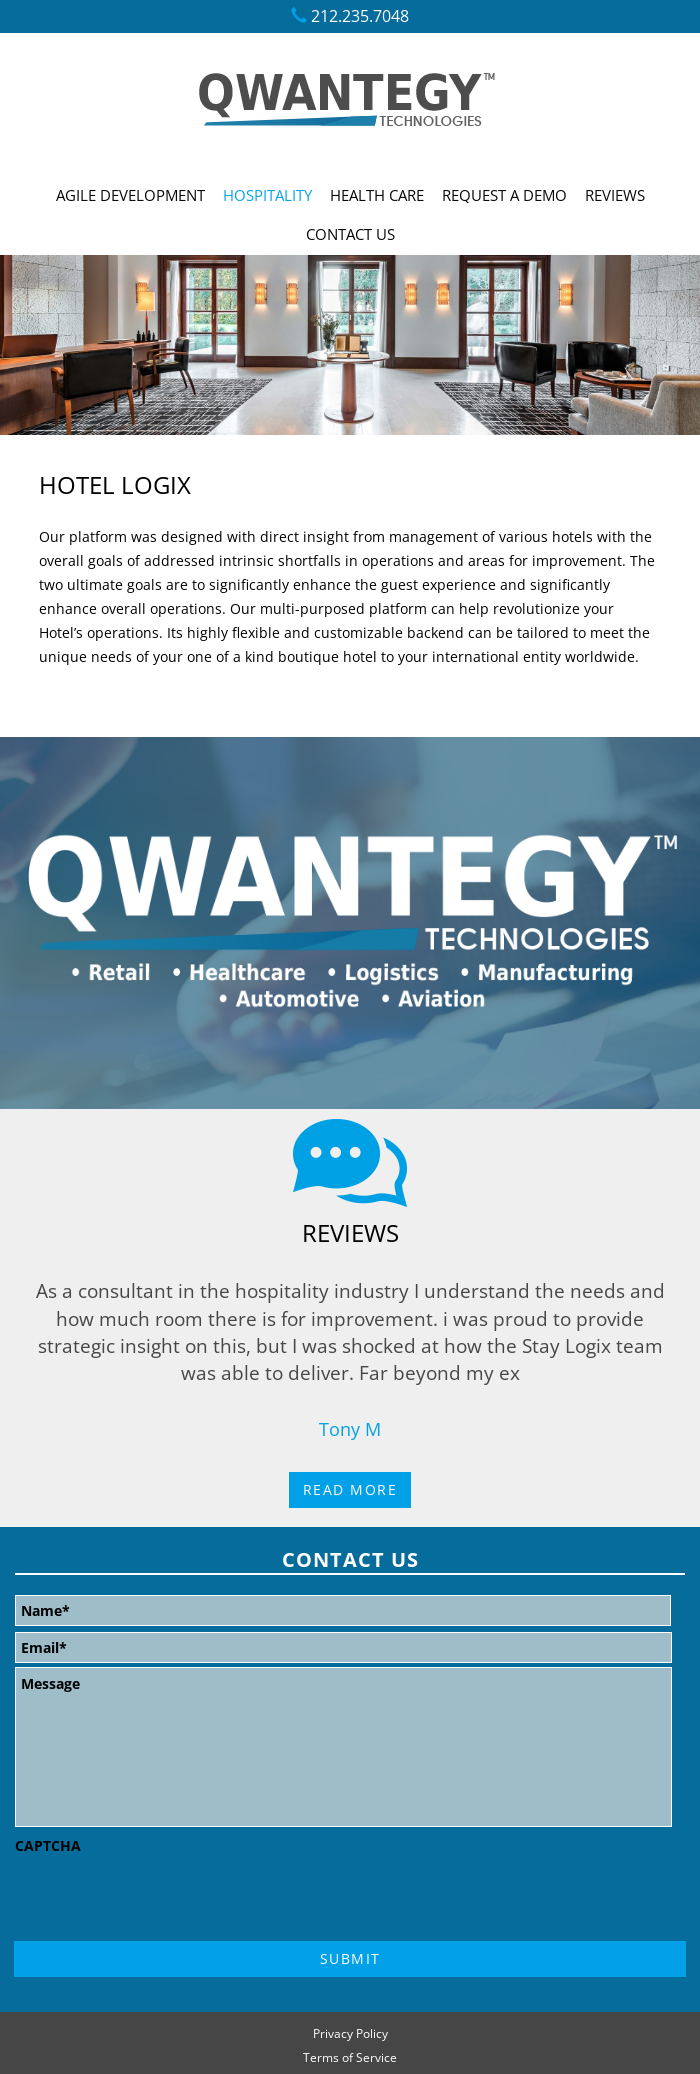 This screenshot has width=700, height=2074. I want to click on Request A Demo, so click(504, 195).